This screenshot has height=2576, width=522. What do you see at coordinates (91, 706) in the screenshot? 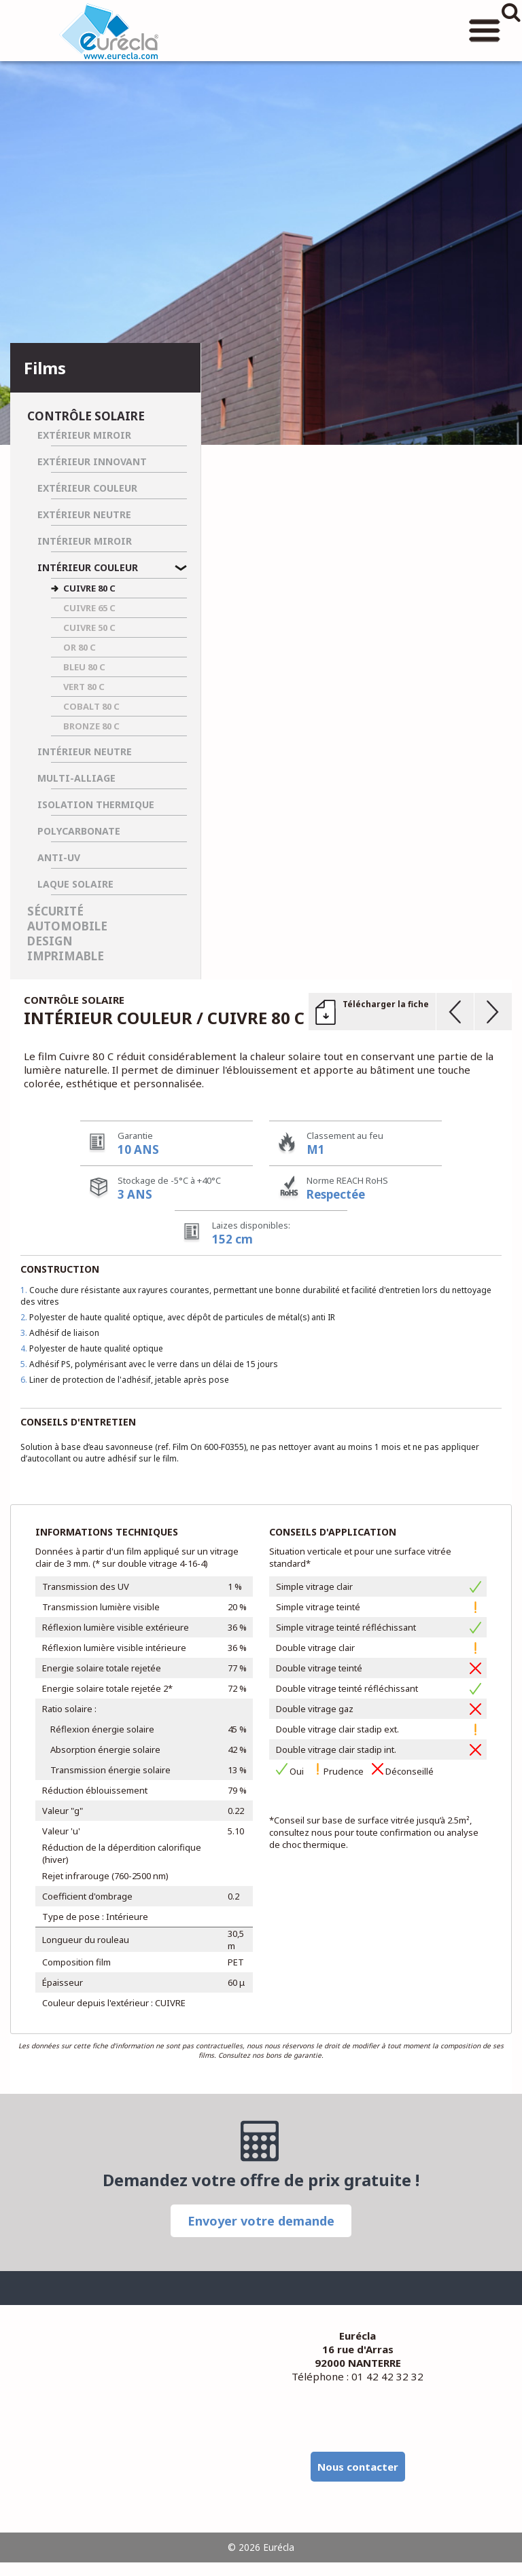
I see `COBALT 80 C` at bounding box center [91, 706].